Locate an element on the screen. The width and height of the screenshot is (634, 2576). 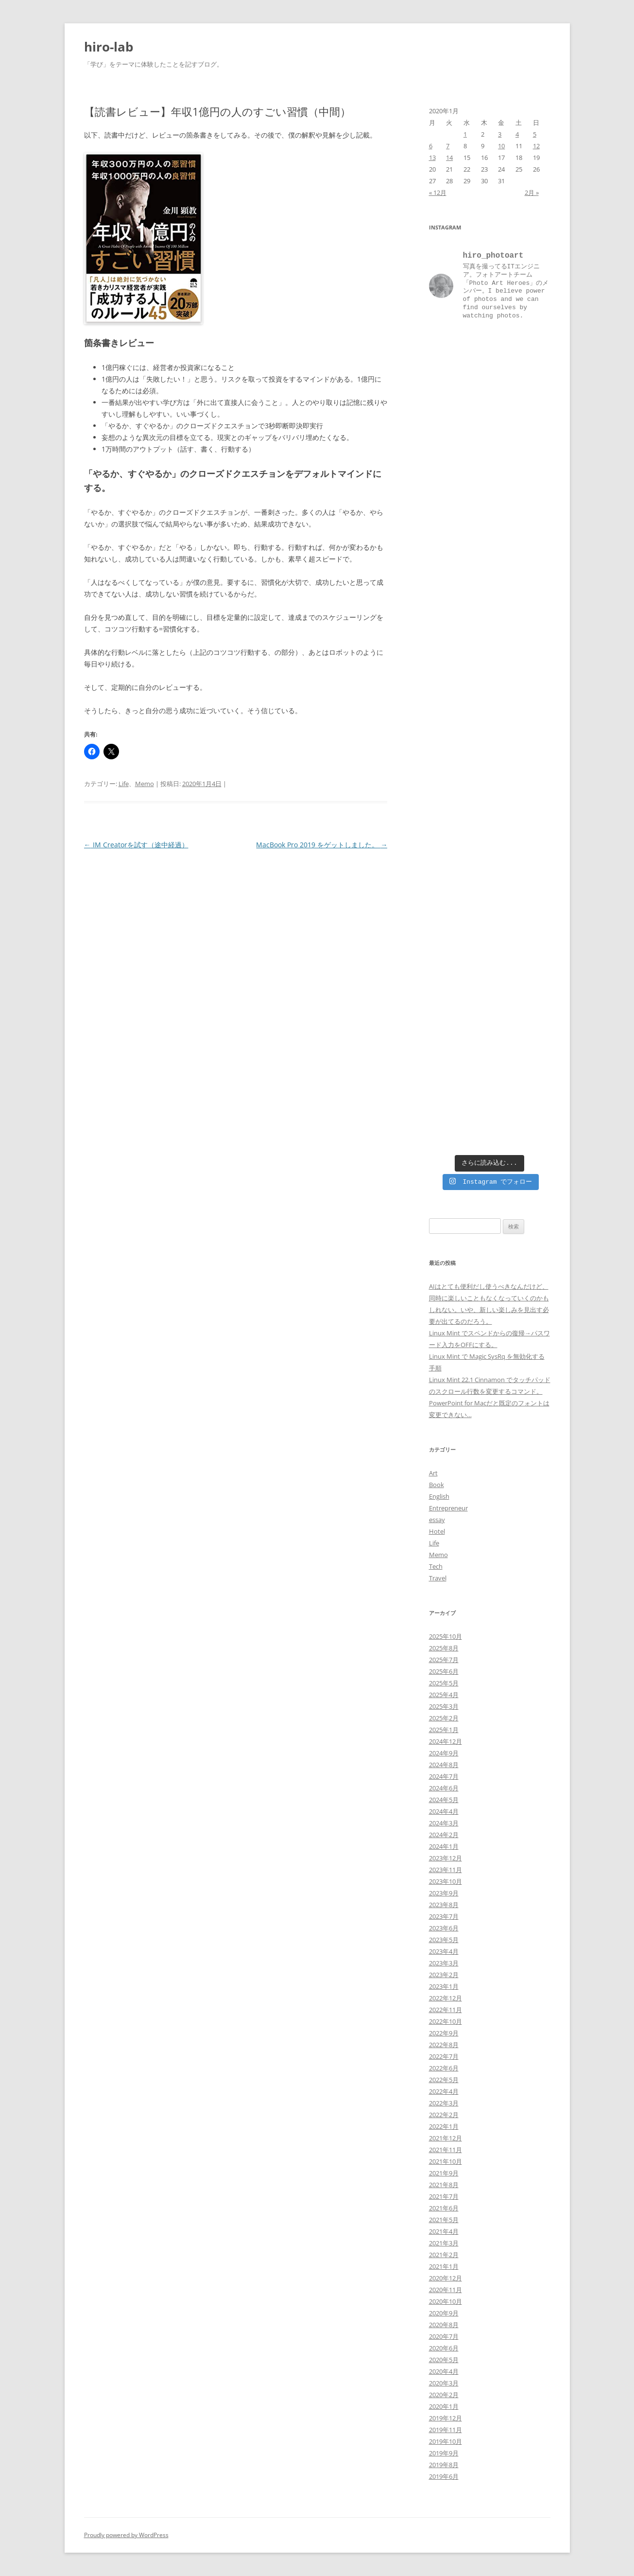
14 [2020年1月14日 に投稿を公開] is located at coordinates (449, 157).